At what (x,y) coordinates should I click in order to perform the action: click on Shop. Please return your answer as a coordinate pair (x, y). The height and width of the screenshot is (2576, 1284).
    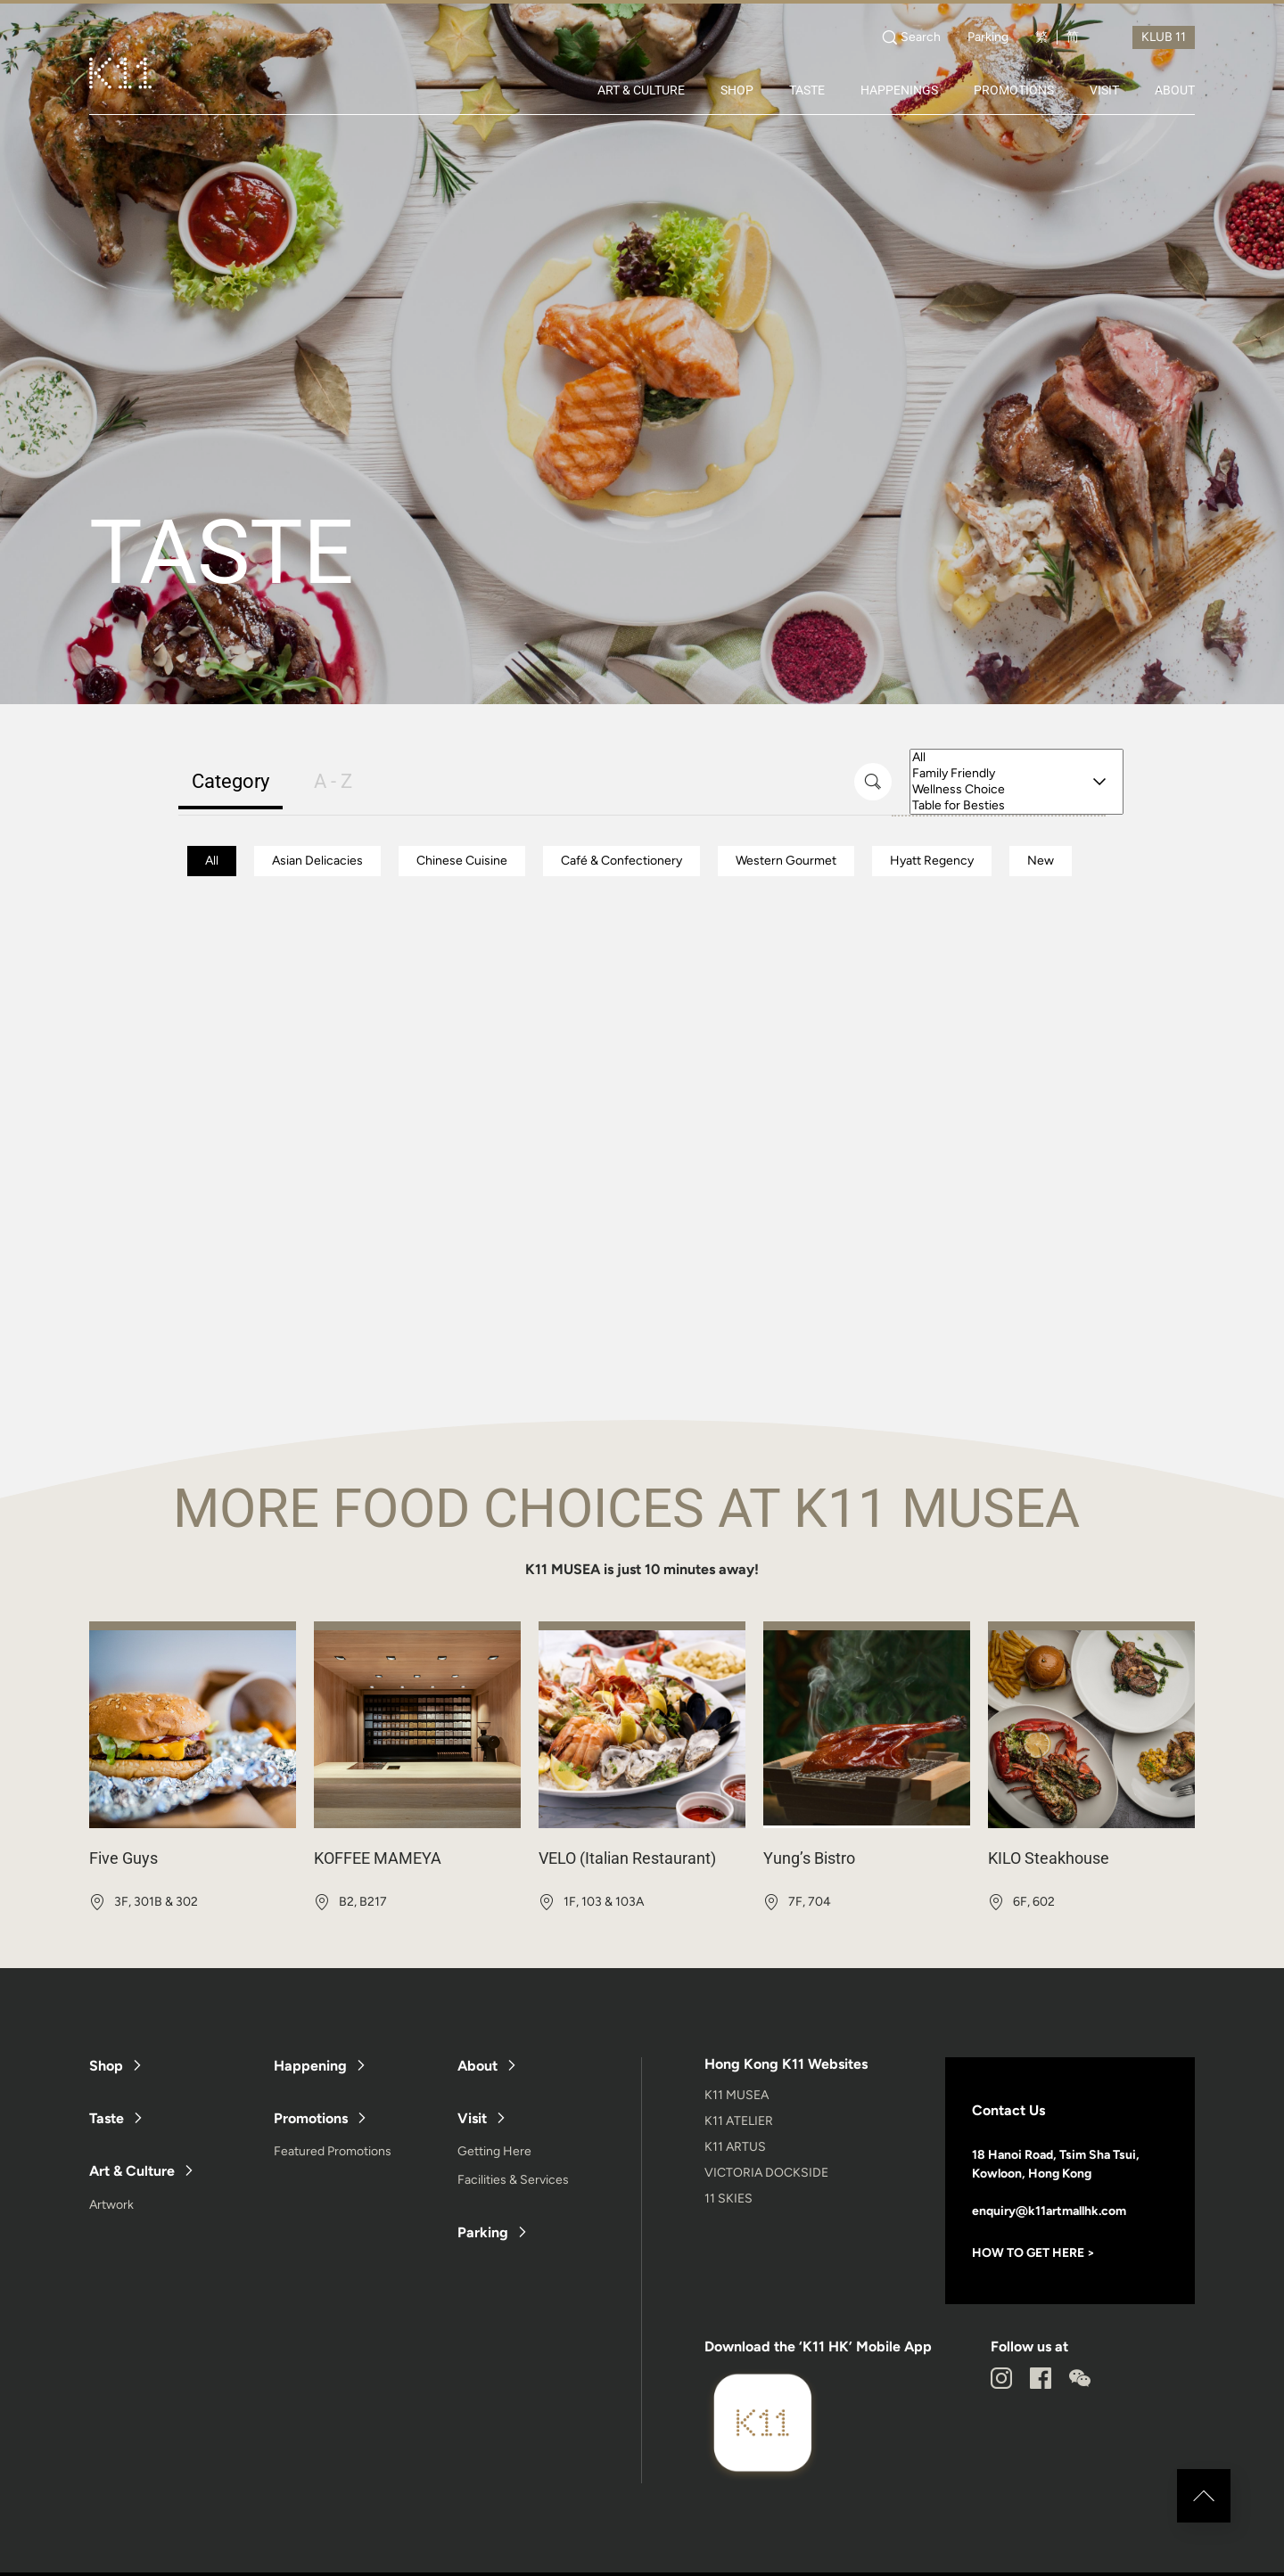
    Looking at the image, I should click on (106, 2065).